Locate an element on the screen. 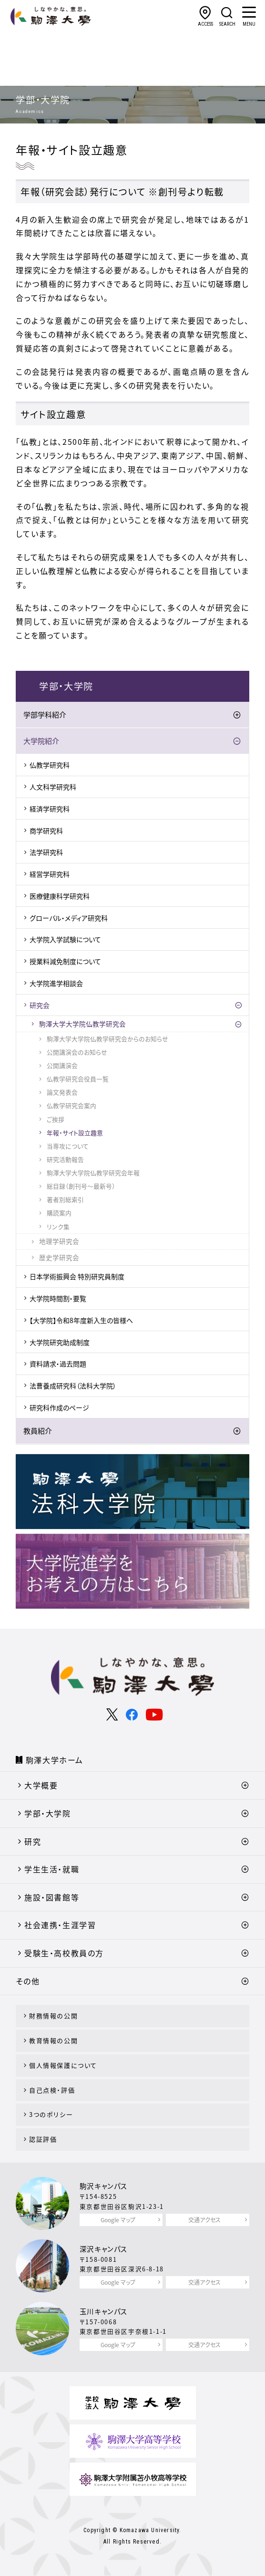 Image resolution: width=265 pixels, height=2576 pixels. 財務情報の公開 is located at coordinates (53, 2015).